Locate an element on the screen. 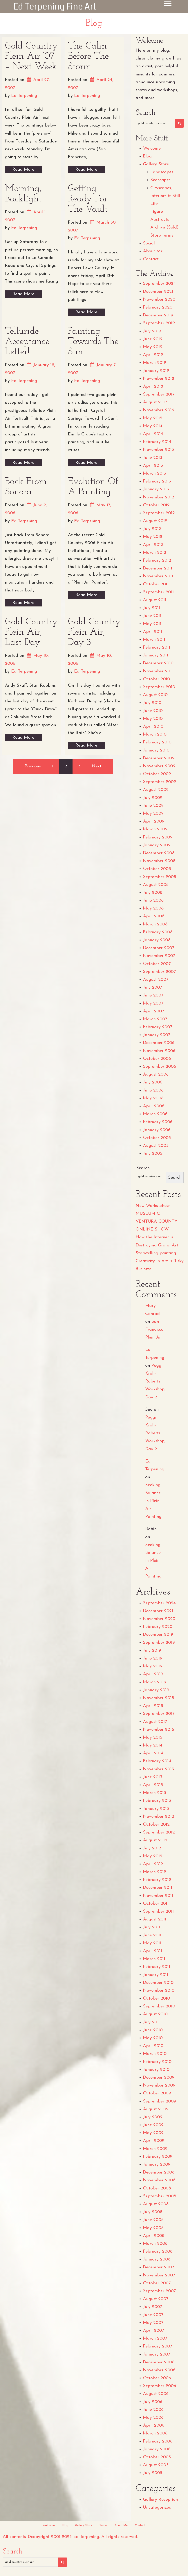  October 2012 is located at coordinates (156, 505).